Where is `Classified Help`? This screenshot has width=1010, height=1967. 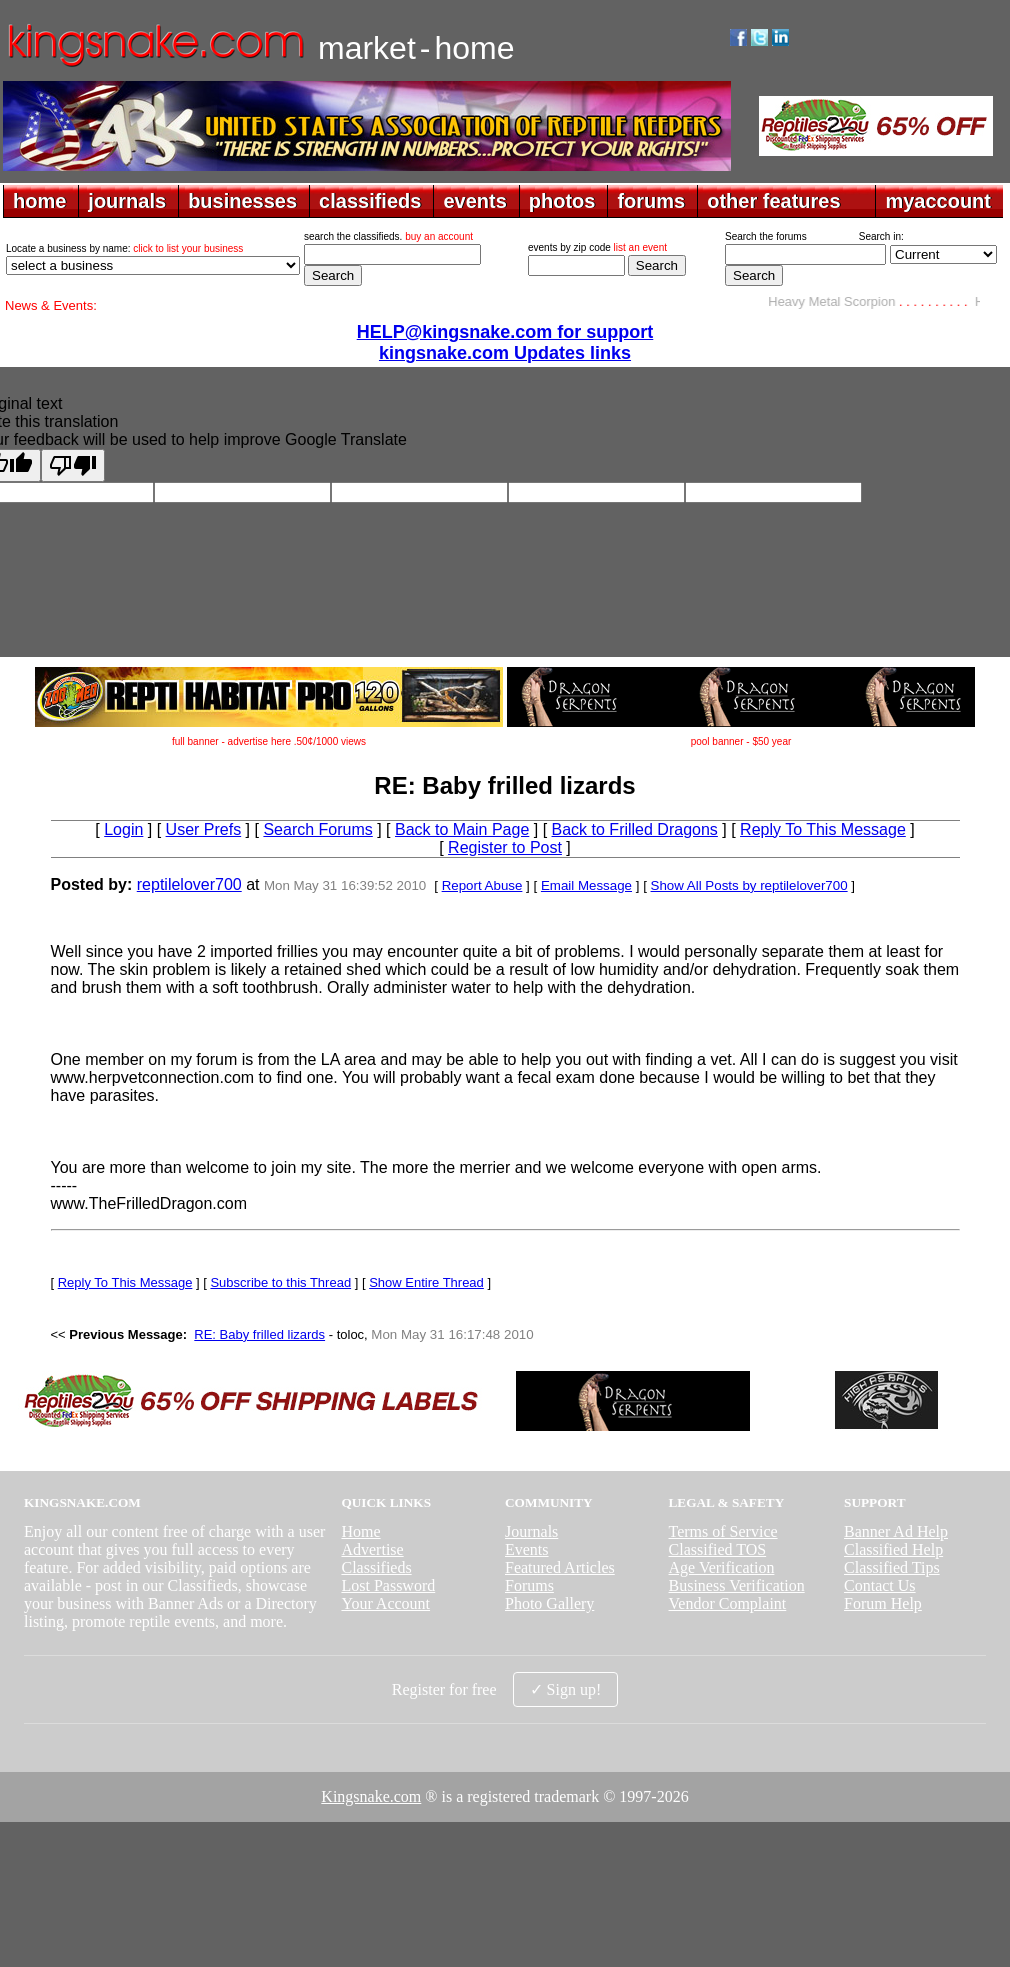 Classified Help is located at coordinates (893, 1549).